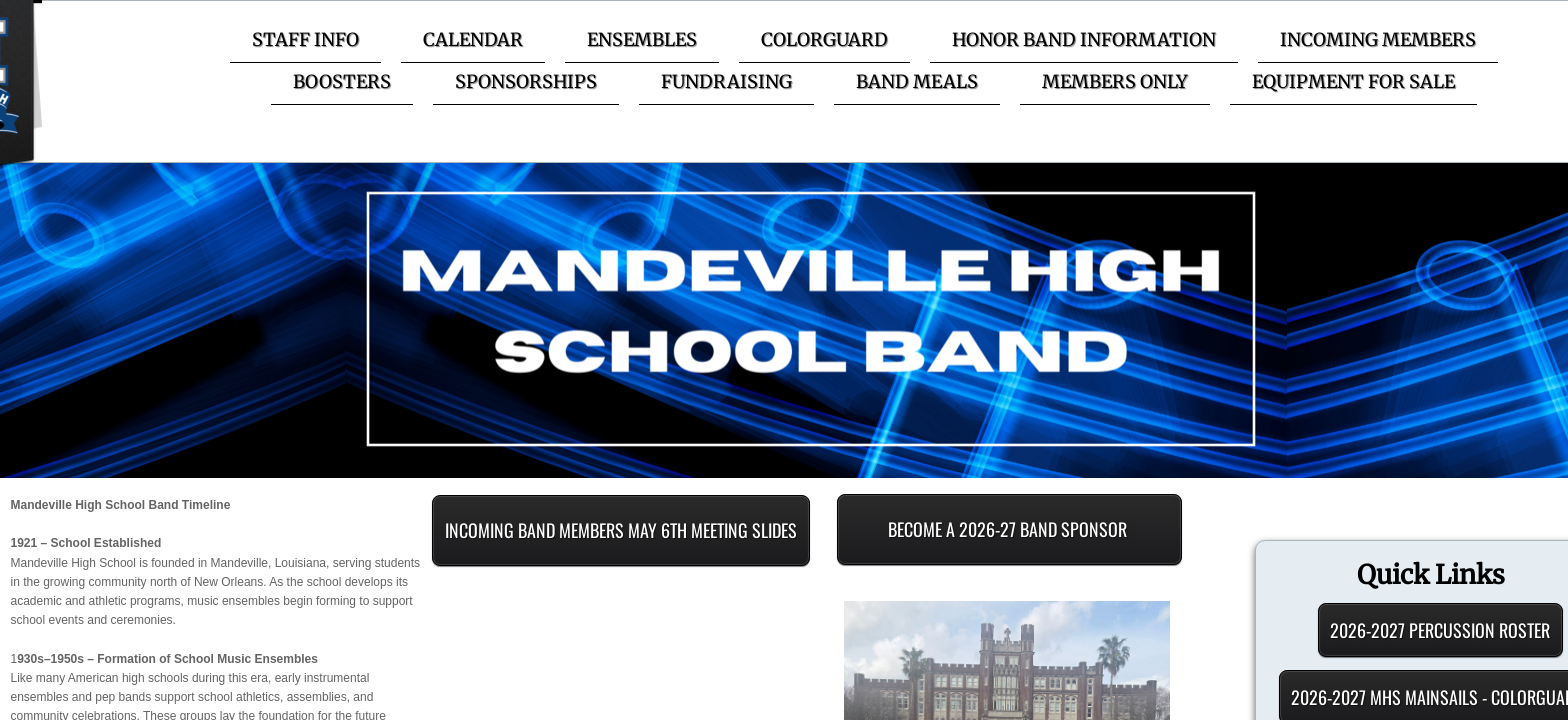  What do you see at coordinates (1084, 39) in the screenshot?
I see `Honor Band Information` at bounding box center [1084, 39].